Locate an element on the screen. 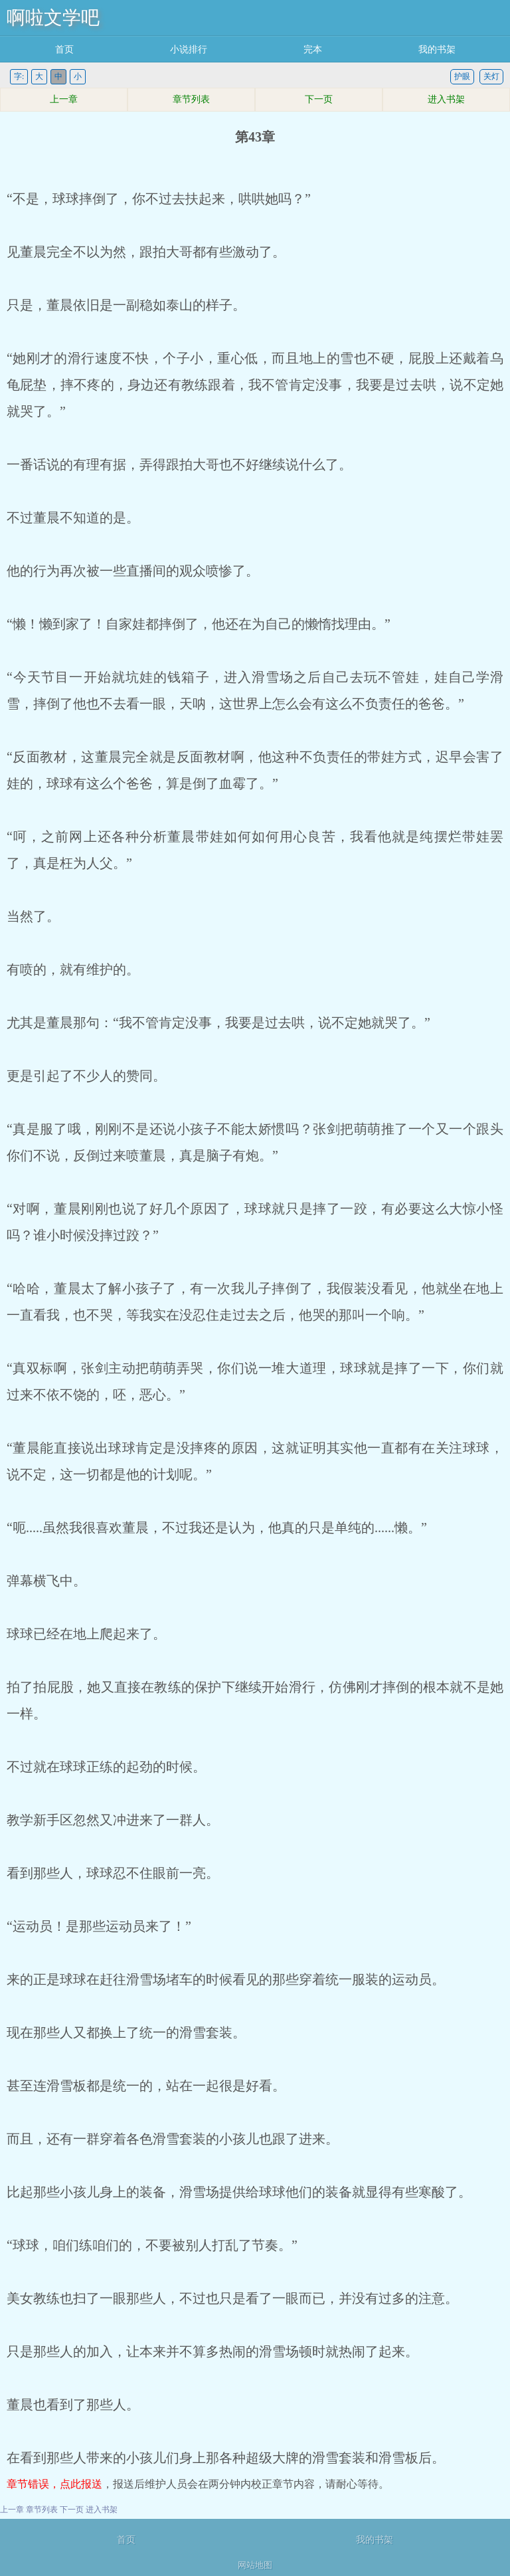 This screenshot has height=2576, width=510. 护眼 is located at coordinates (462, 76).